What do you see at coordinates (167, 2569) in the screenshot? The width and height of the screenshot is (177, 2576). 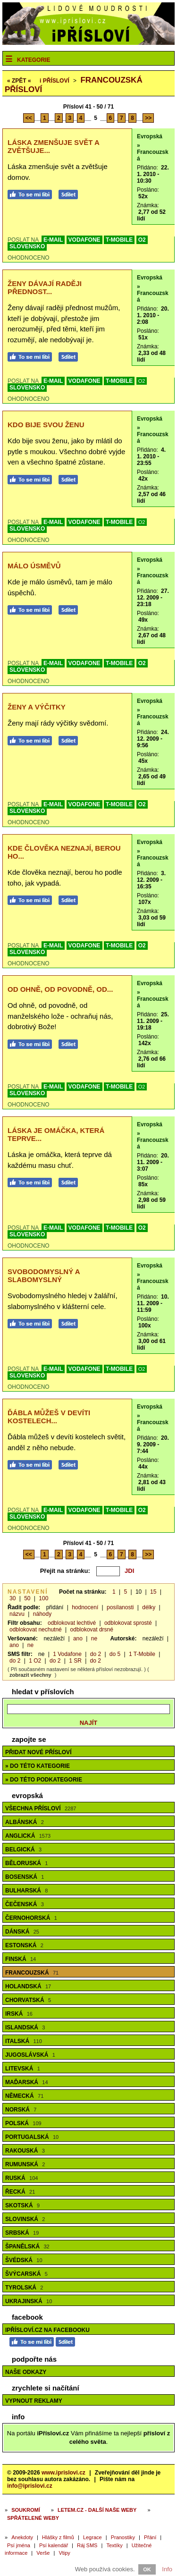 I see `Info` at bounding box center [167, 2569].